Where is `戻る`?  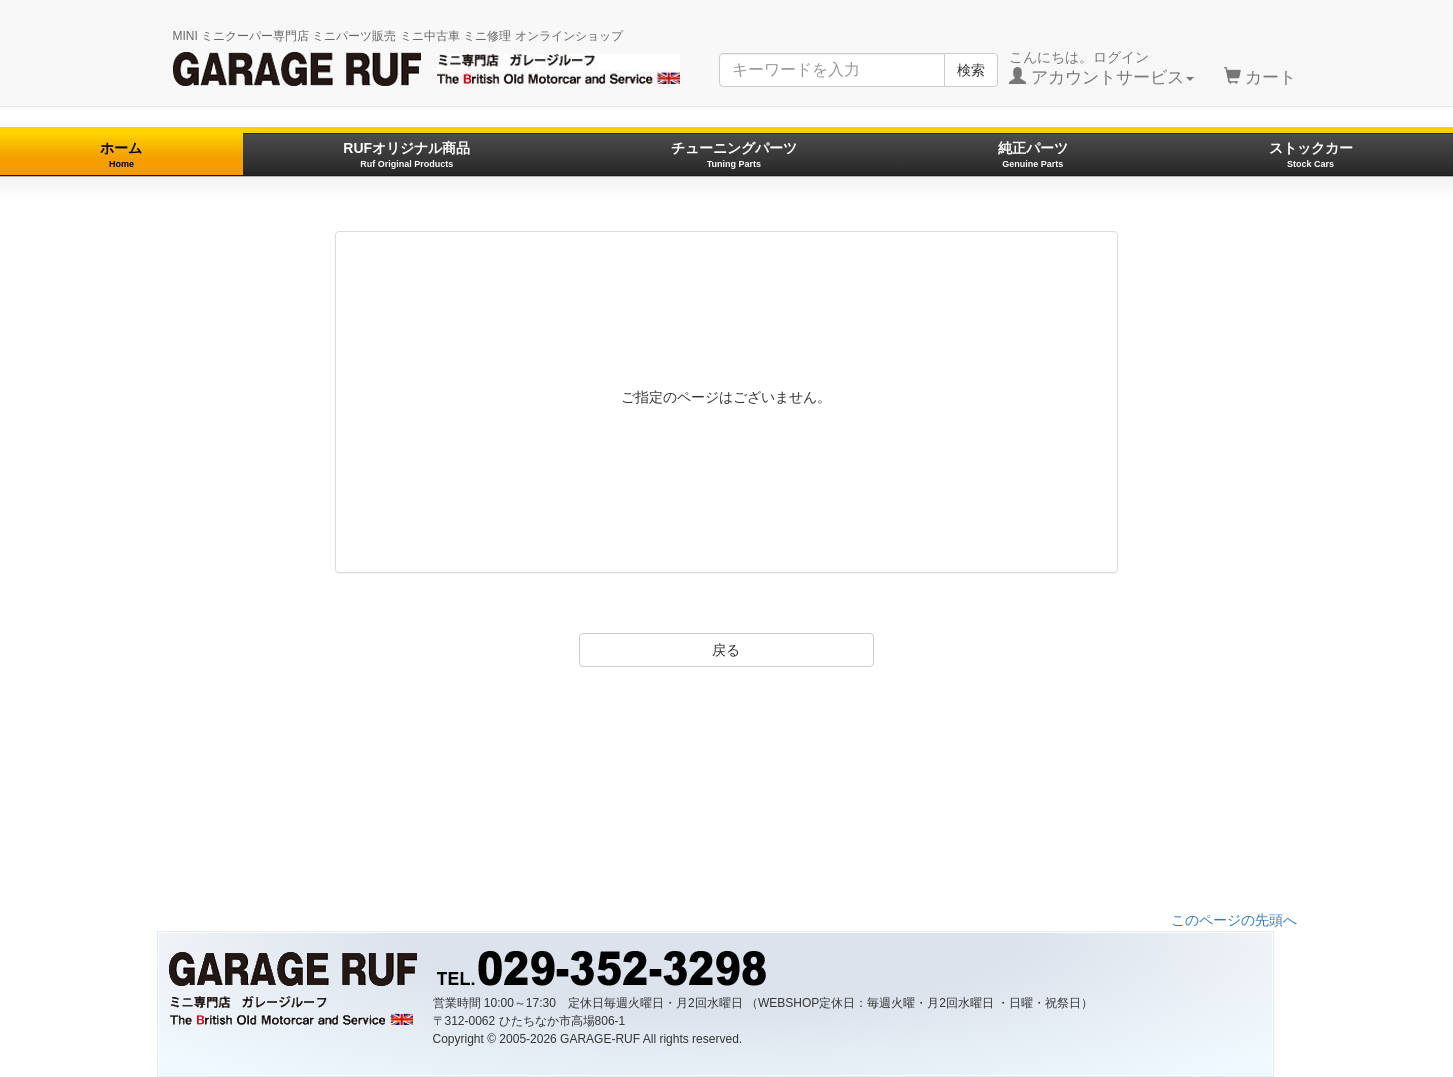 戻る is located at coordinates (726, 650).